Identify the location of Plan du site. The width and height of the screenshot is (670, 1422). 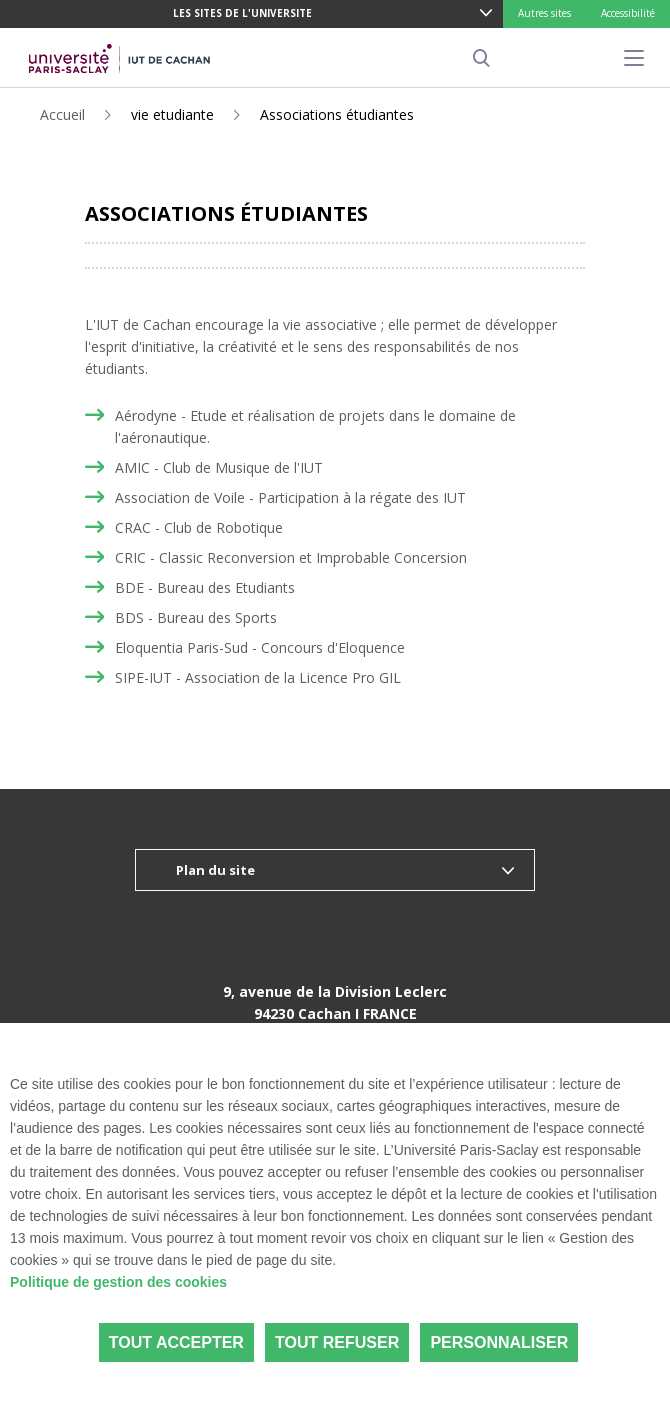
(215, 870).